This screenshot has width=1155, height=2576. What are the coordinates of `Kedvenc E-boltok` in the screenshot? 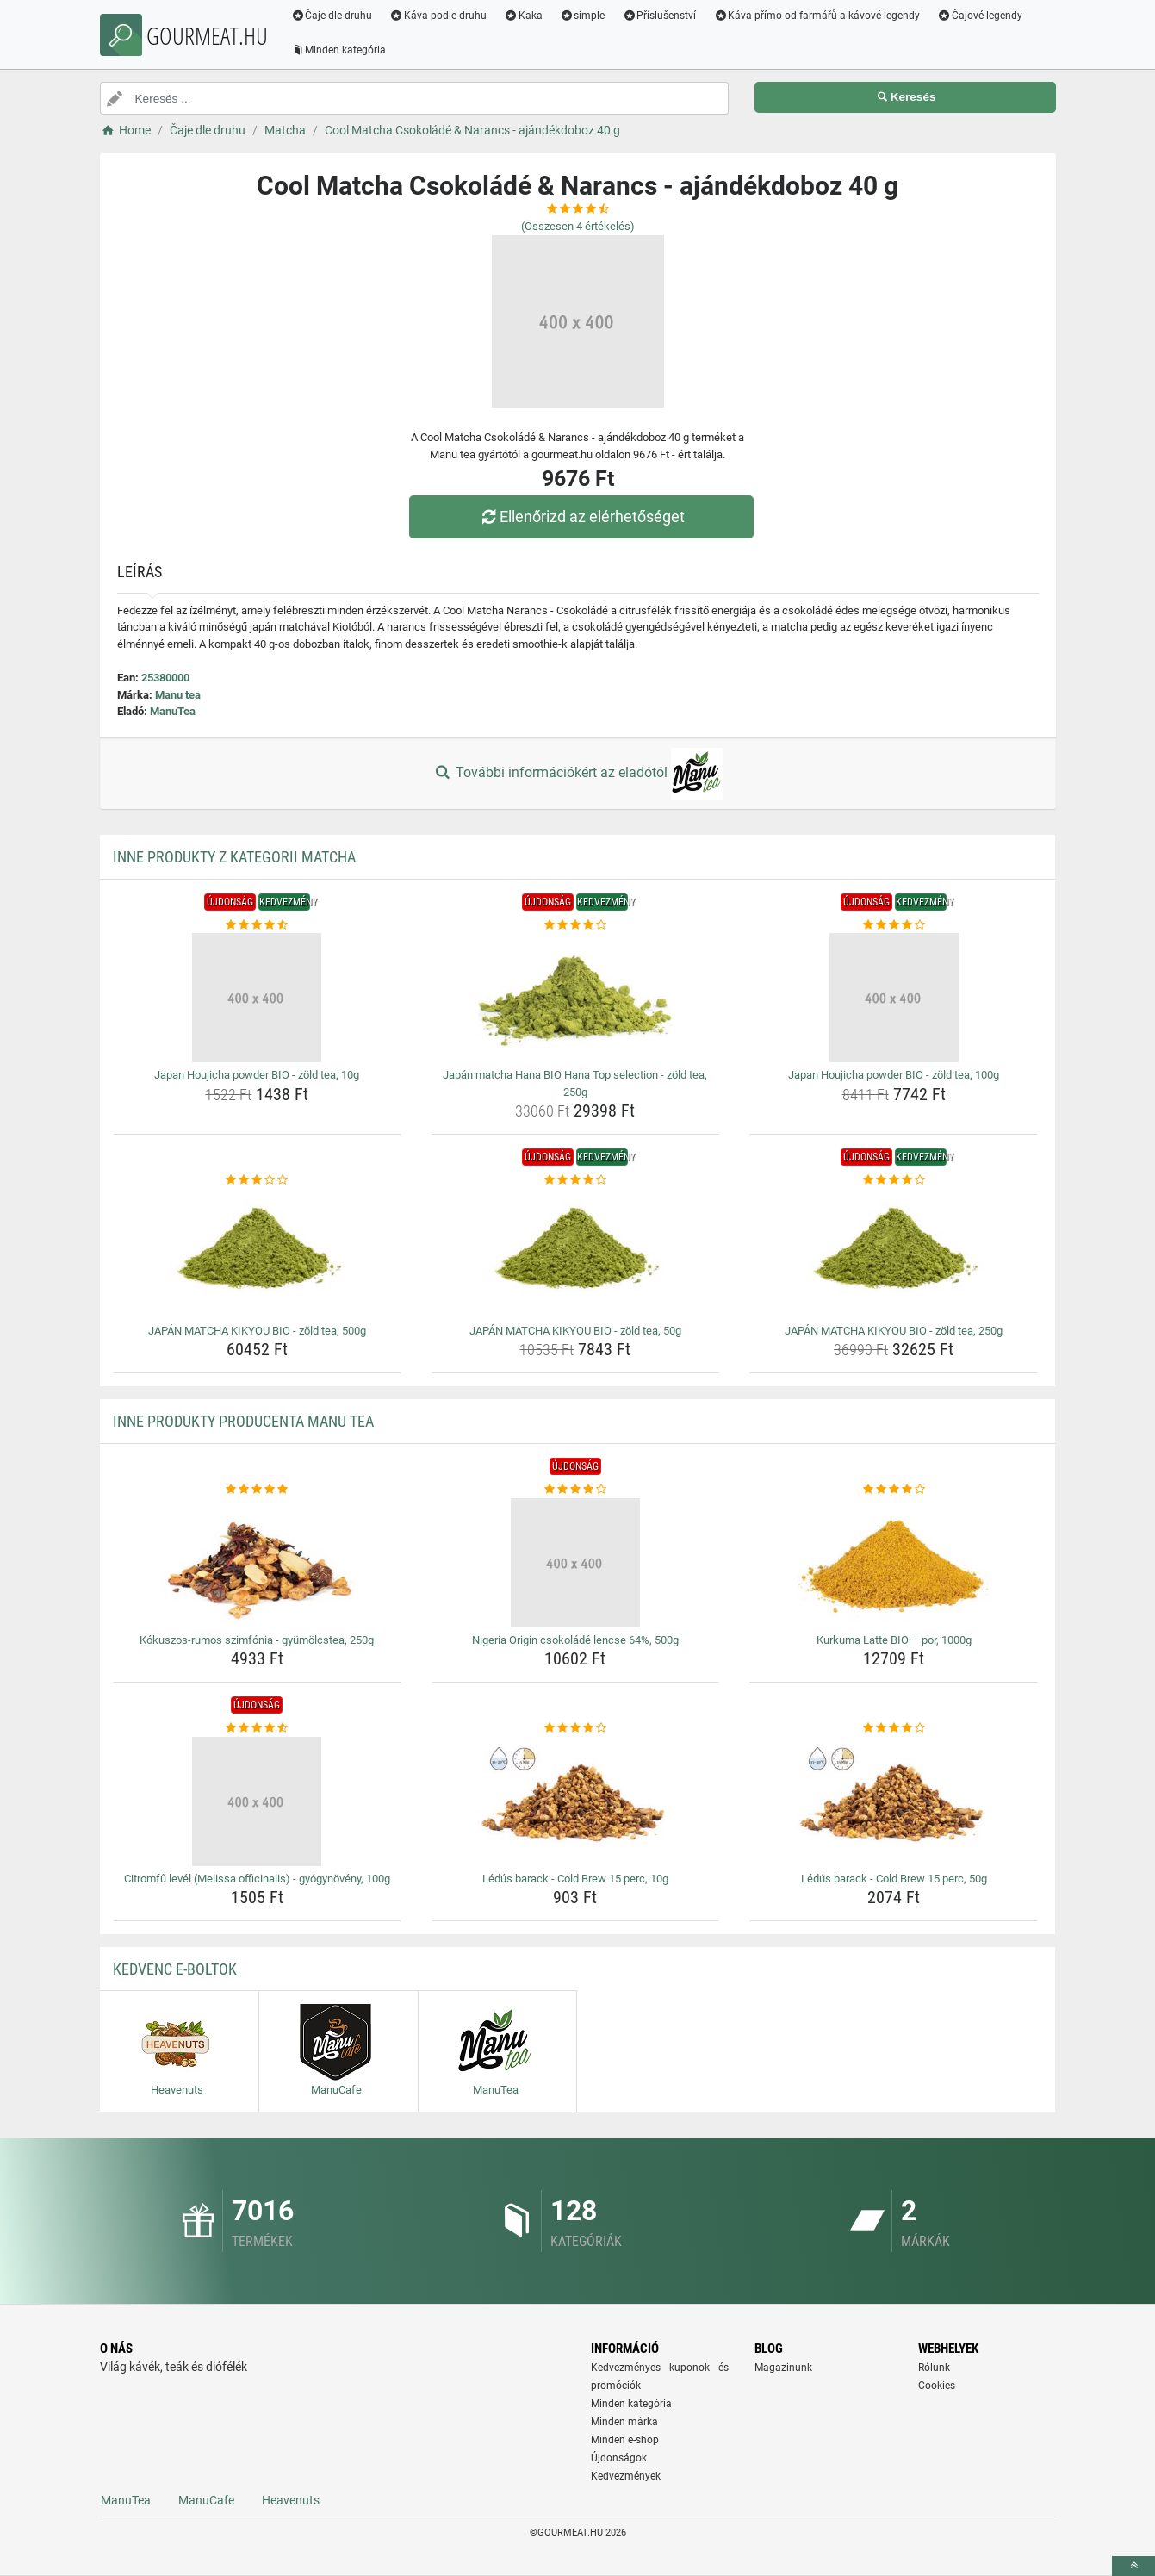 It's located at (175, 1969).